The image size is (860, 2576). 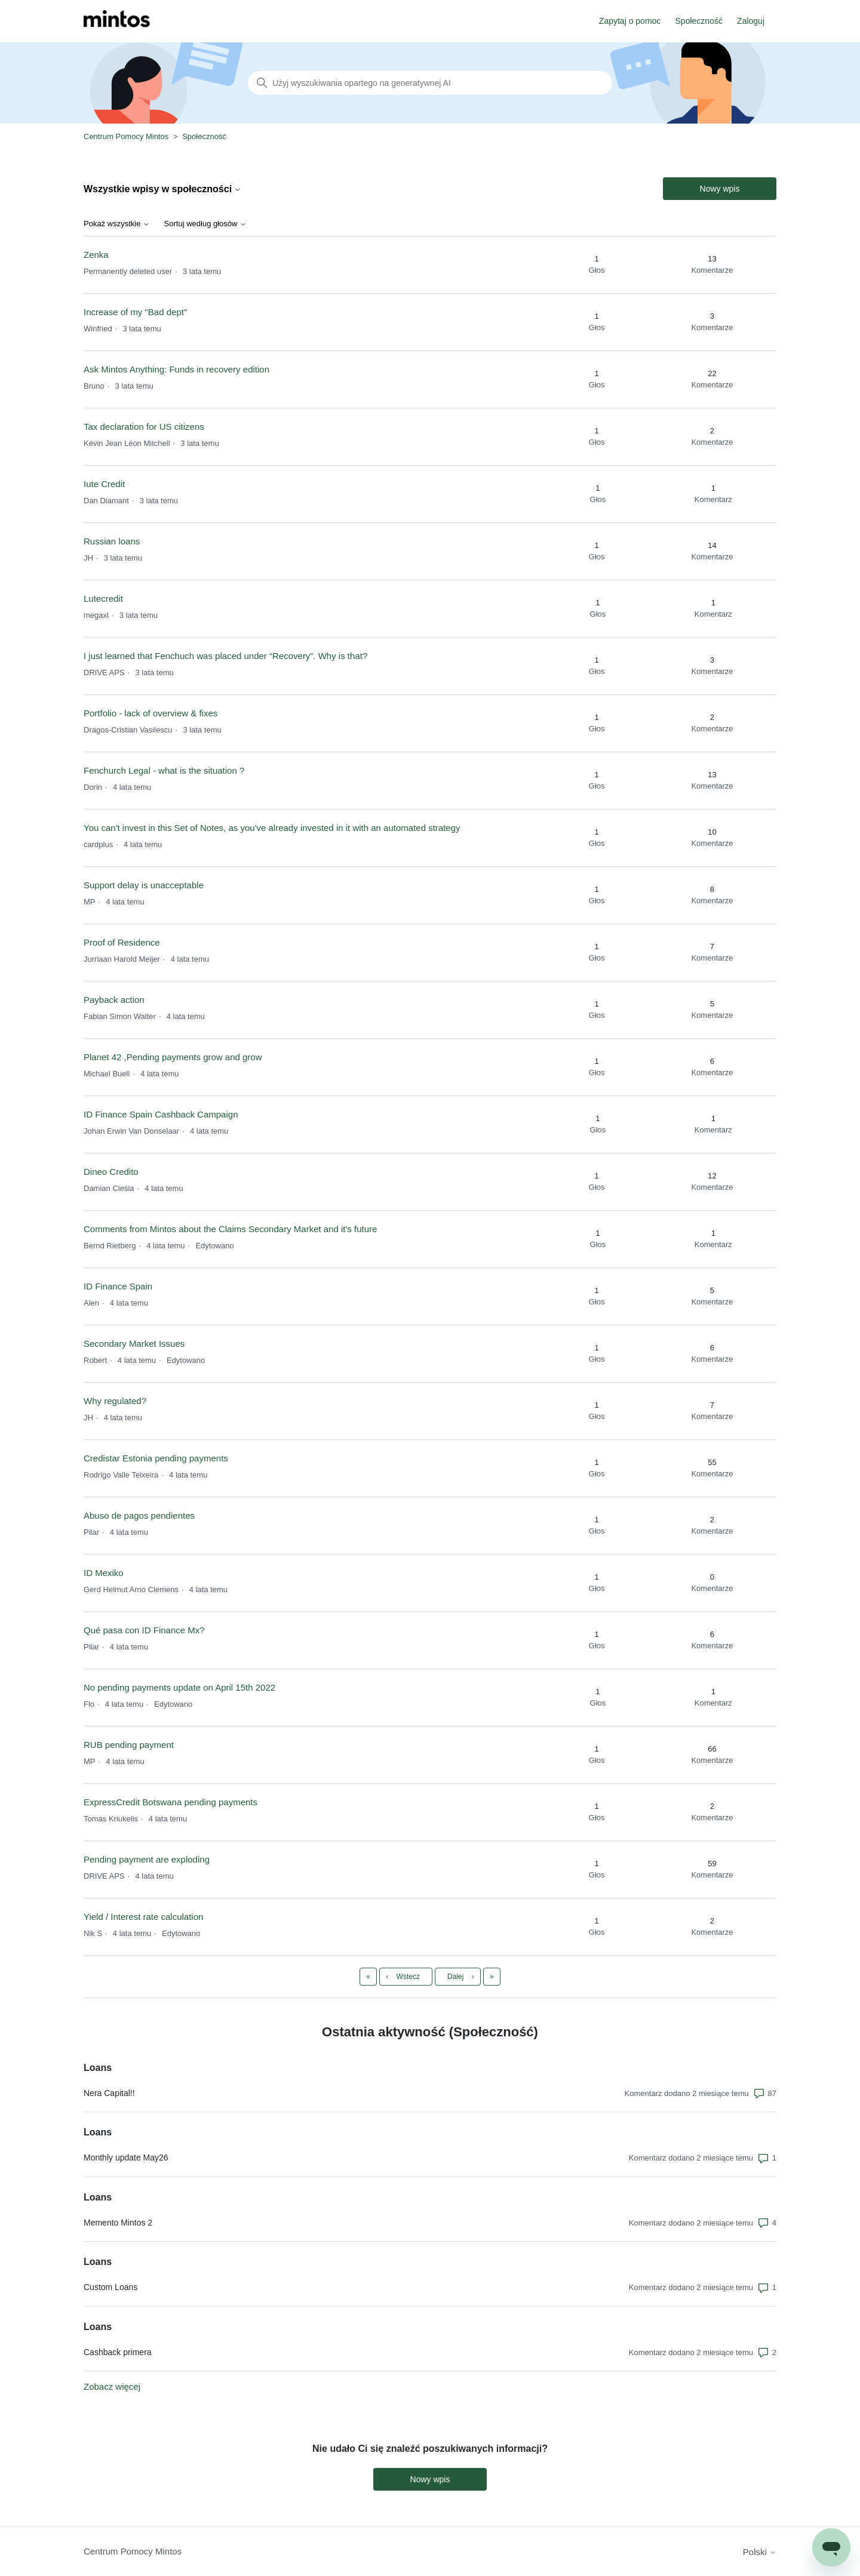 What do you see at coordinates (104, 1573) in the screenshot?
I see `ID Mexiko` at bounding box center [104, 1573].